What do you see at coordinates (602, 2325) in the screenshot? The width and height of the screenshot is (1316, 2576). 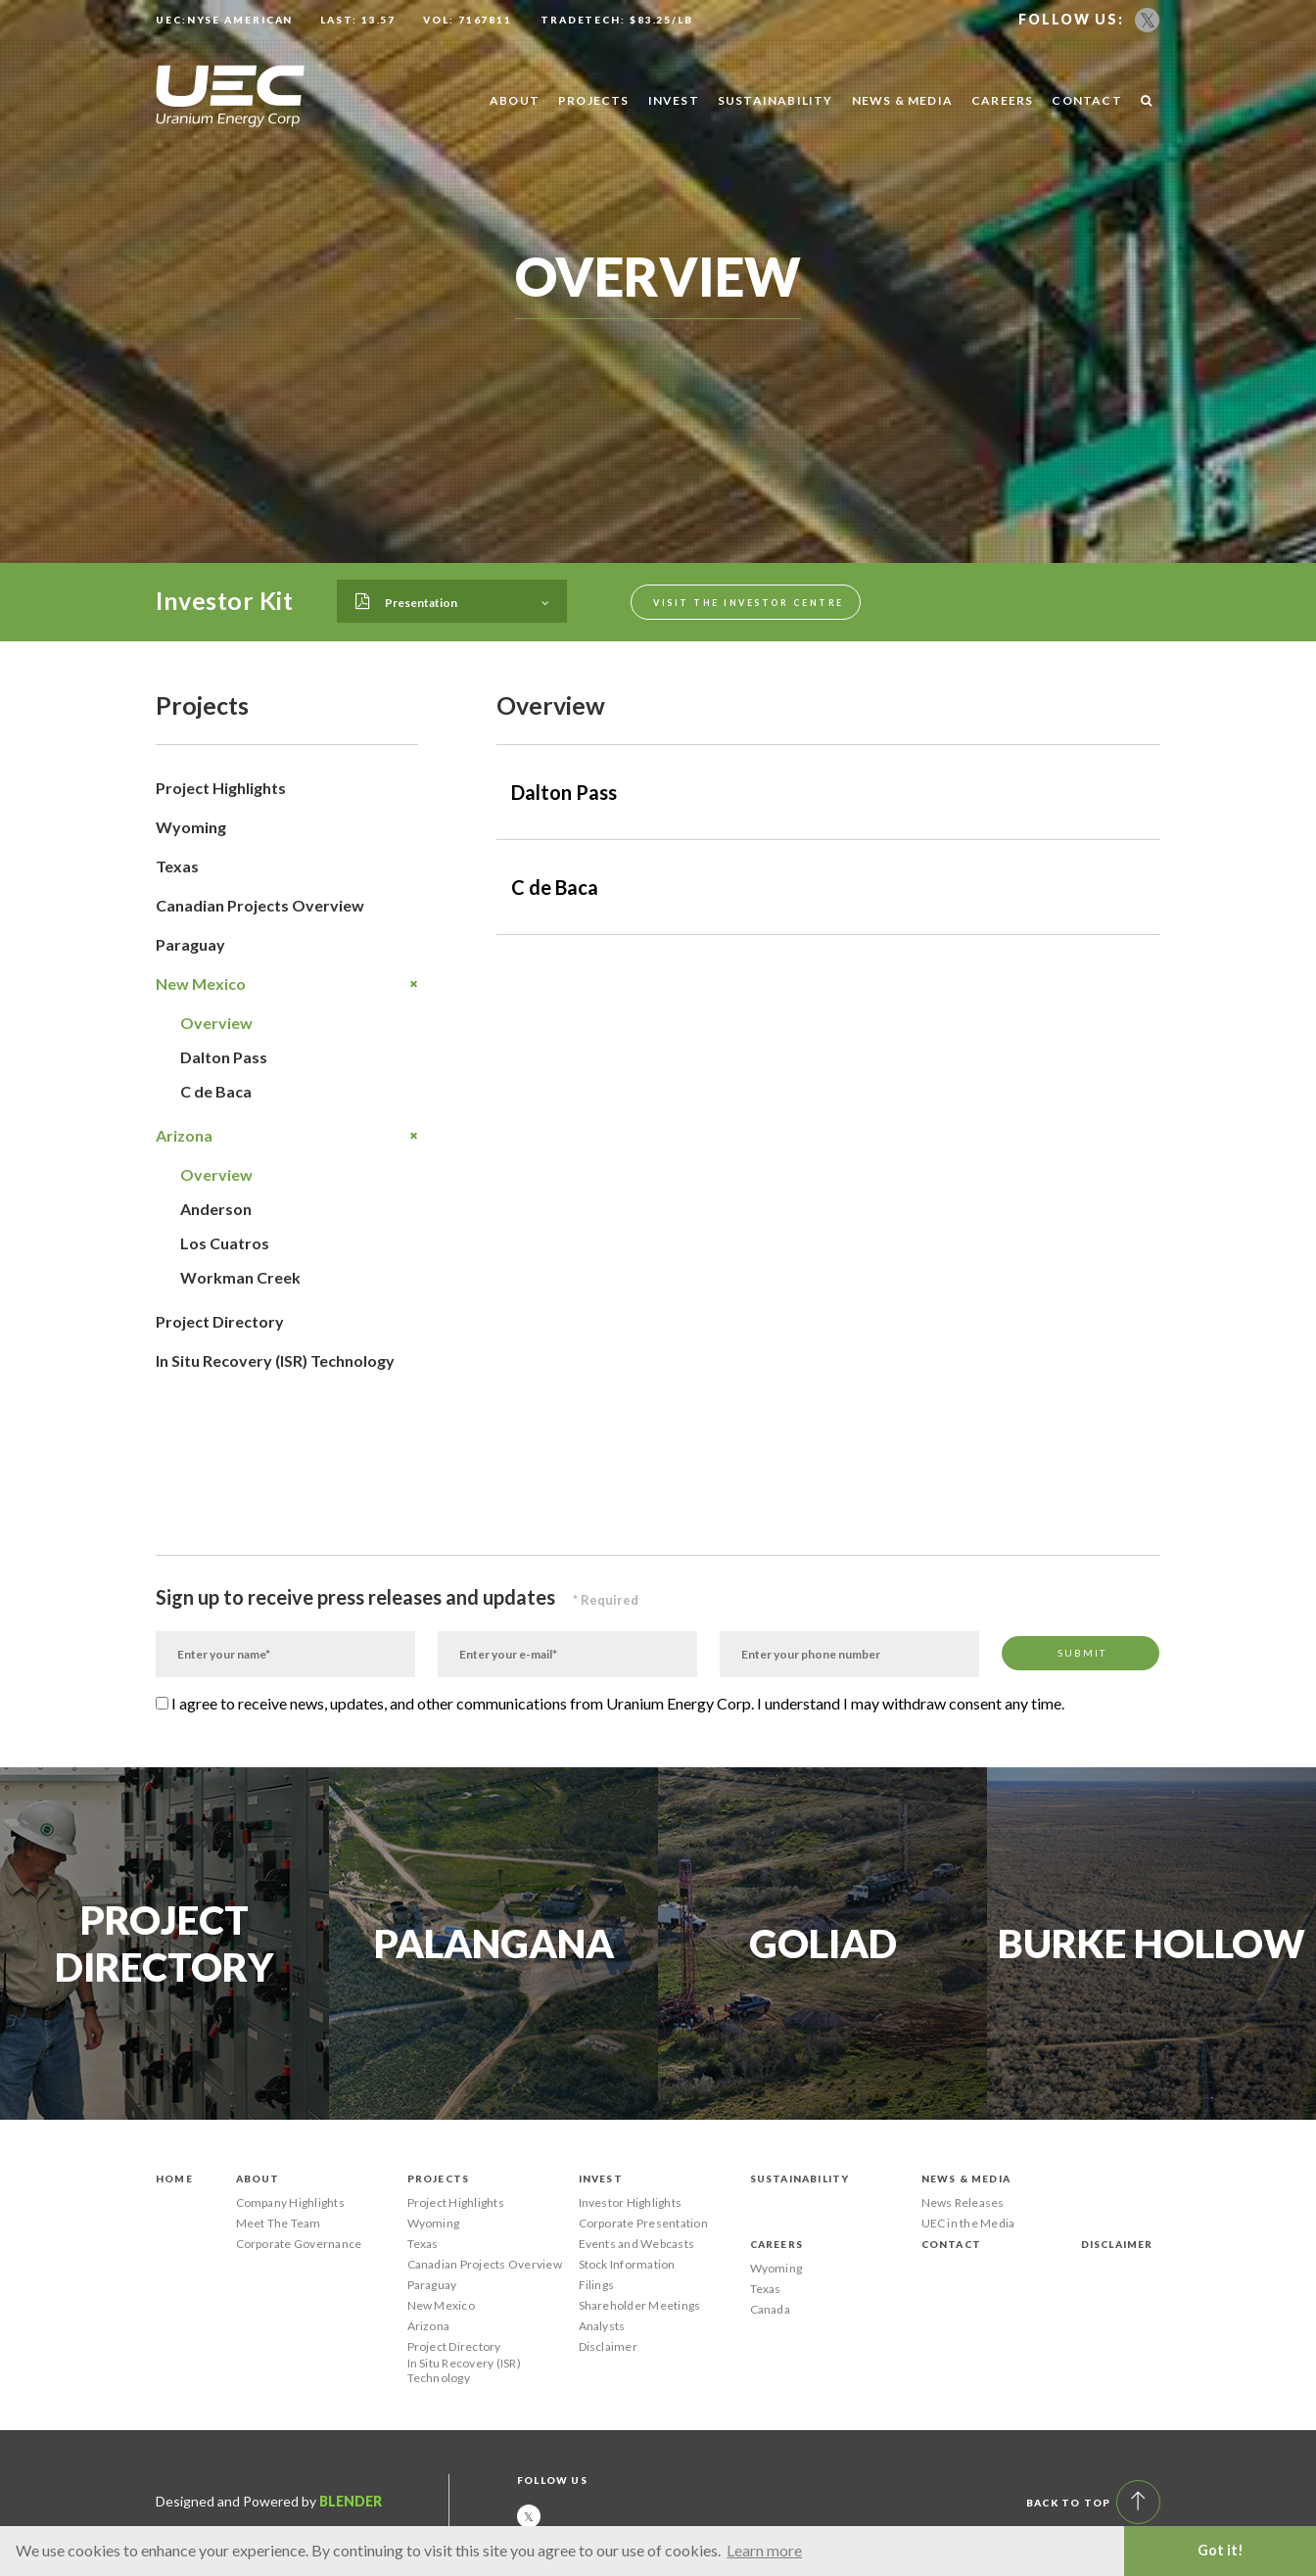 I see `Analysts` at bounding box center [602, 2325].